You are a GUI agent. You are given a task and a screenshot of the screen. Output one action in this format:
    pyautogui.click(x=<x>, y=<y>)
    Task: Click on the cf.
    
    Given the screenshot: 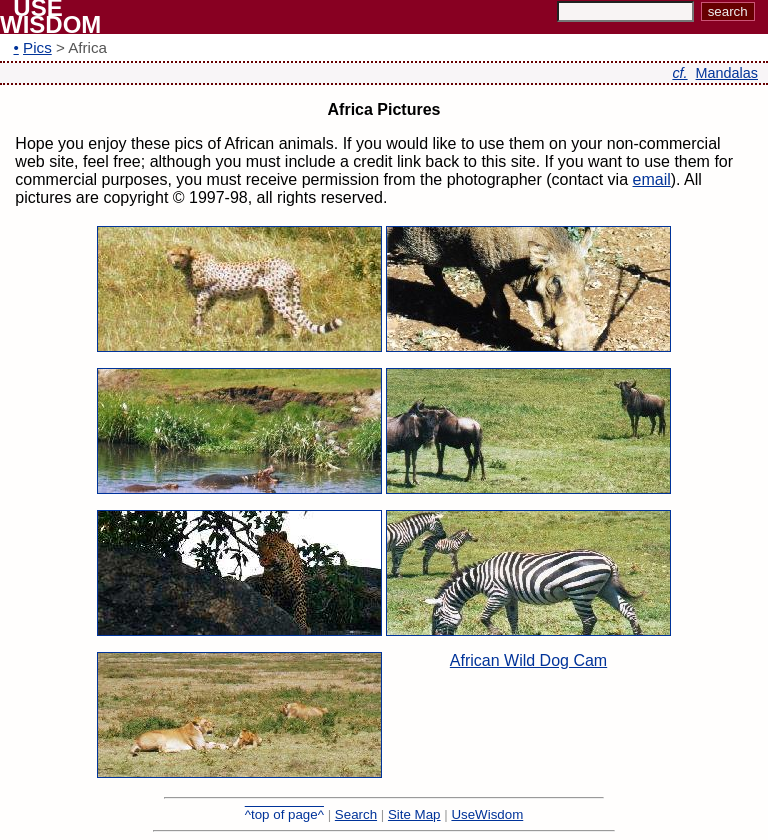 What is the action you would take?
    pyautogui.click(x=679, y=73)
    